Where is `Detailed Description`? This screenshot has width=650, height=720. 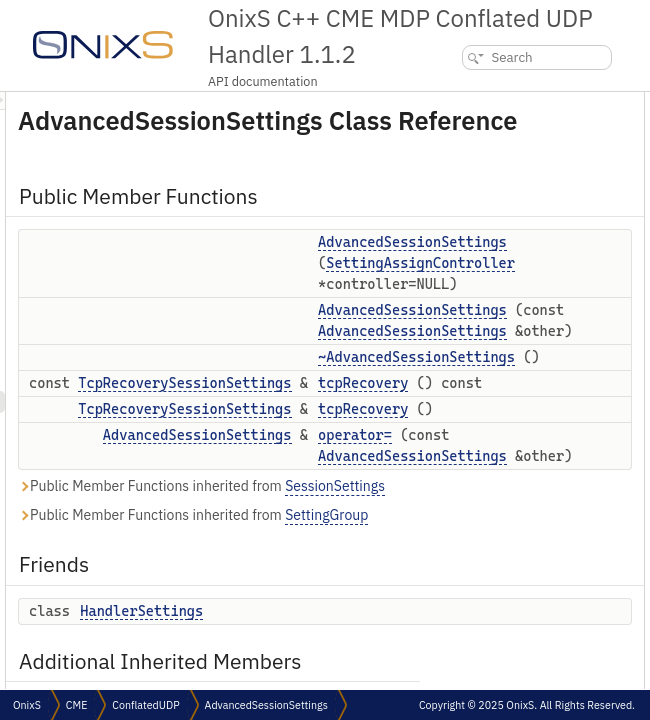 Detailed Description is located at coordinates (587, 322).